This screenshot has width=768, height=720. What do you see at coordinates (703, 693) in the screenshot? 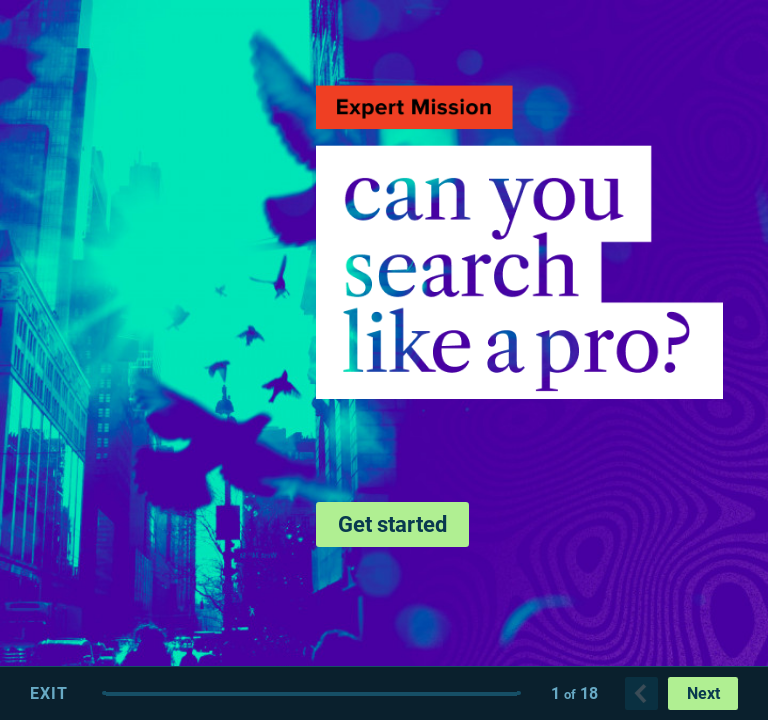
I see `Next` at bounding box center [703, 693].